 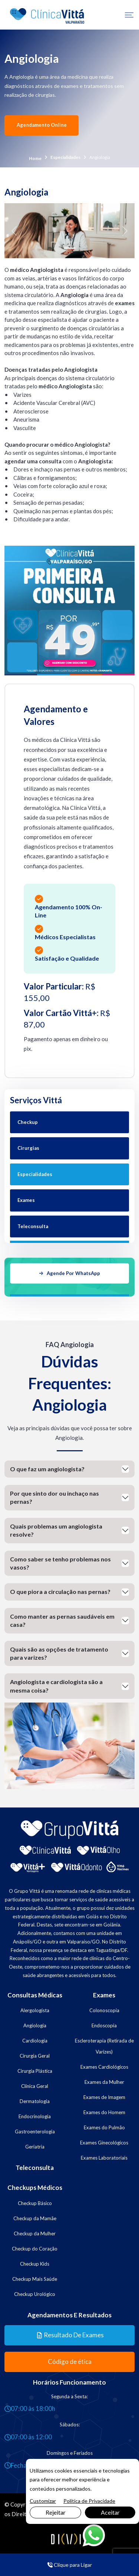 What do you see at coordinates (60, 1563) in the screenshot?
I see `Como saber se tenho problemas nos vasos?` at bounding box center [60, 1563].